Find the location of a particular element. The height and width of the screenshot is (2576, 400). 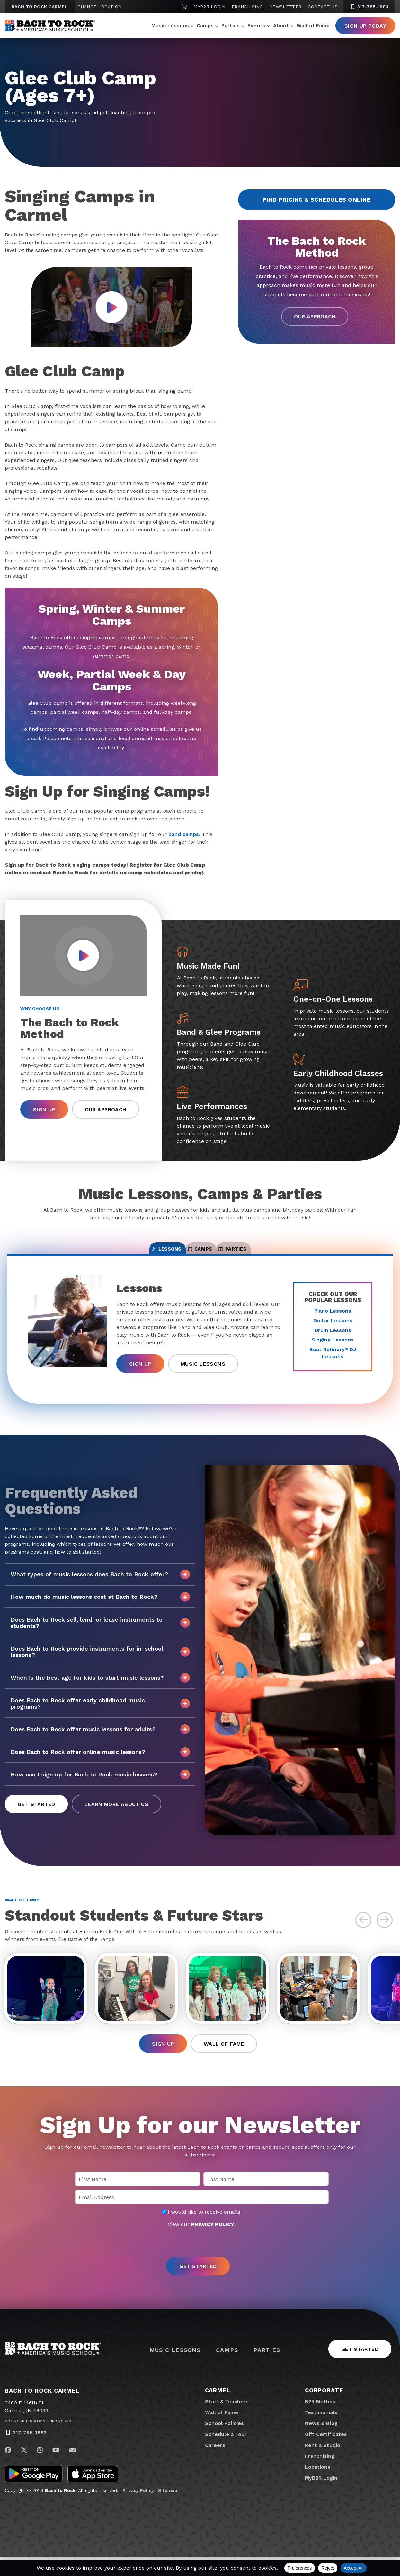

MyB2R Login is located at coordinates (209, 6).